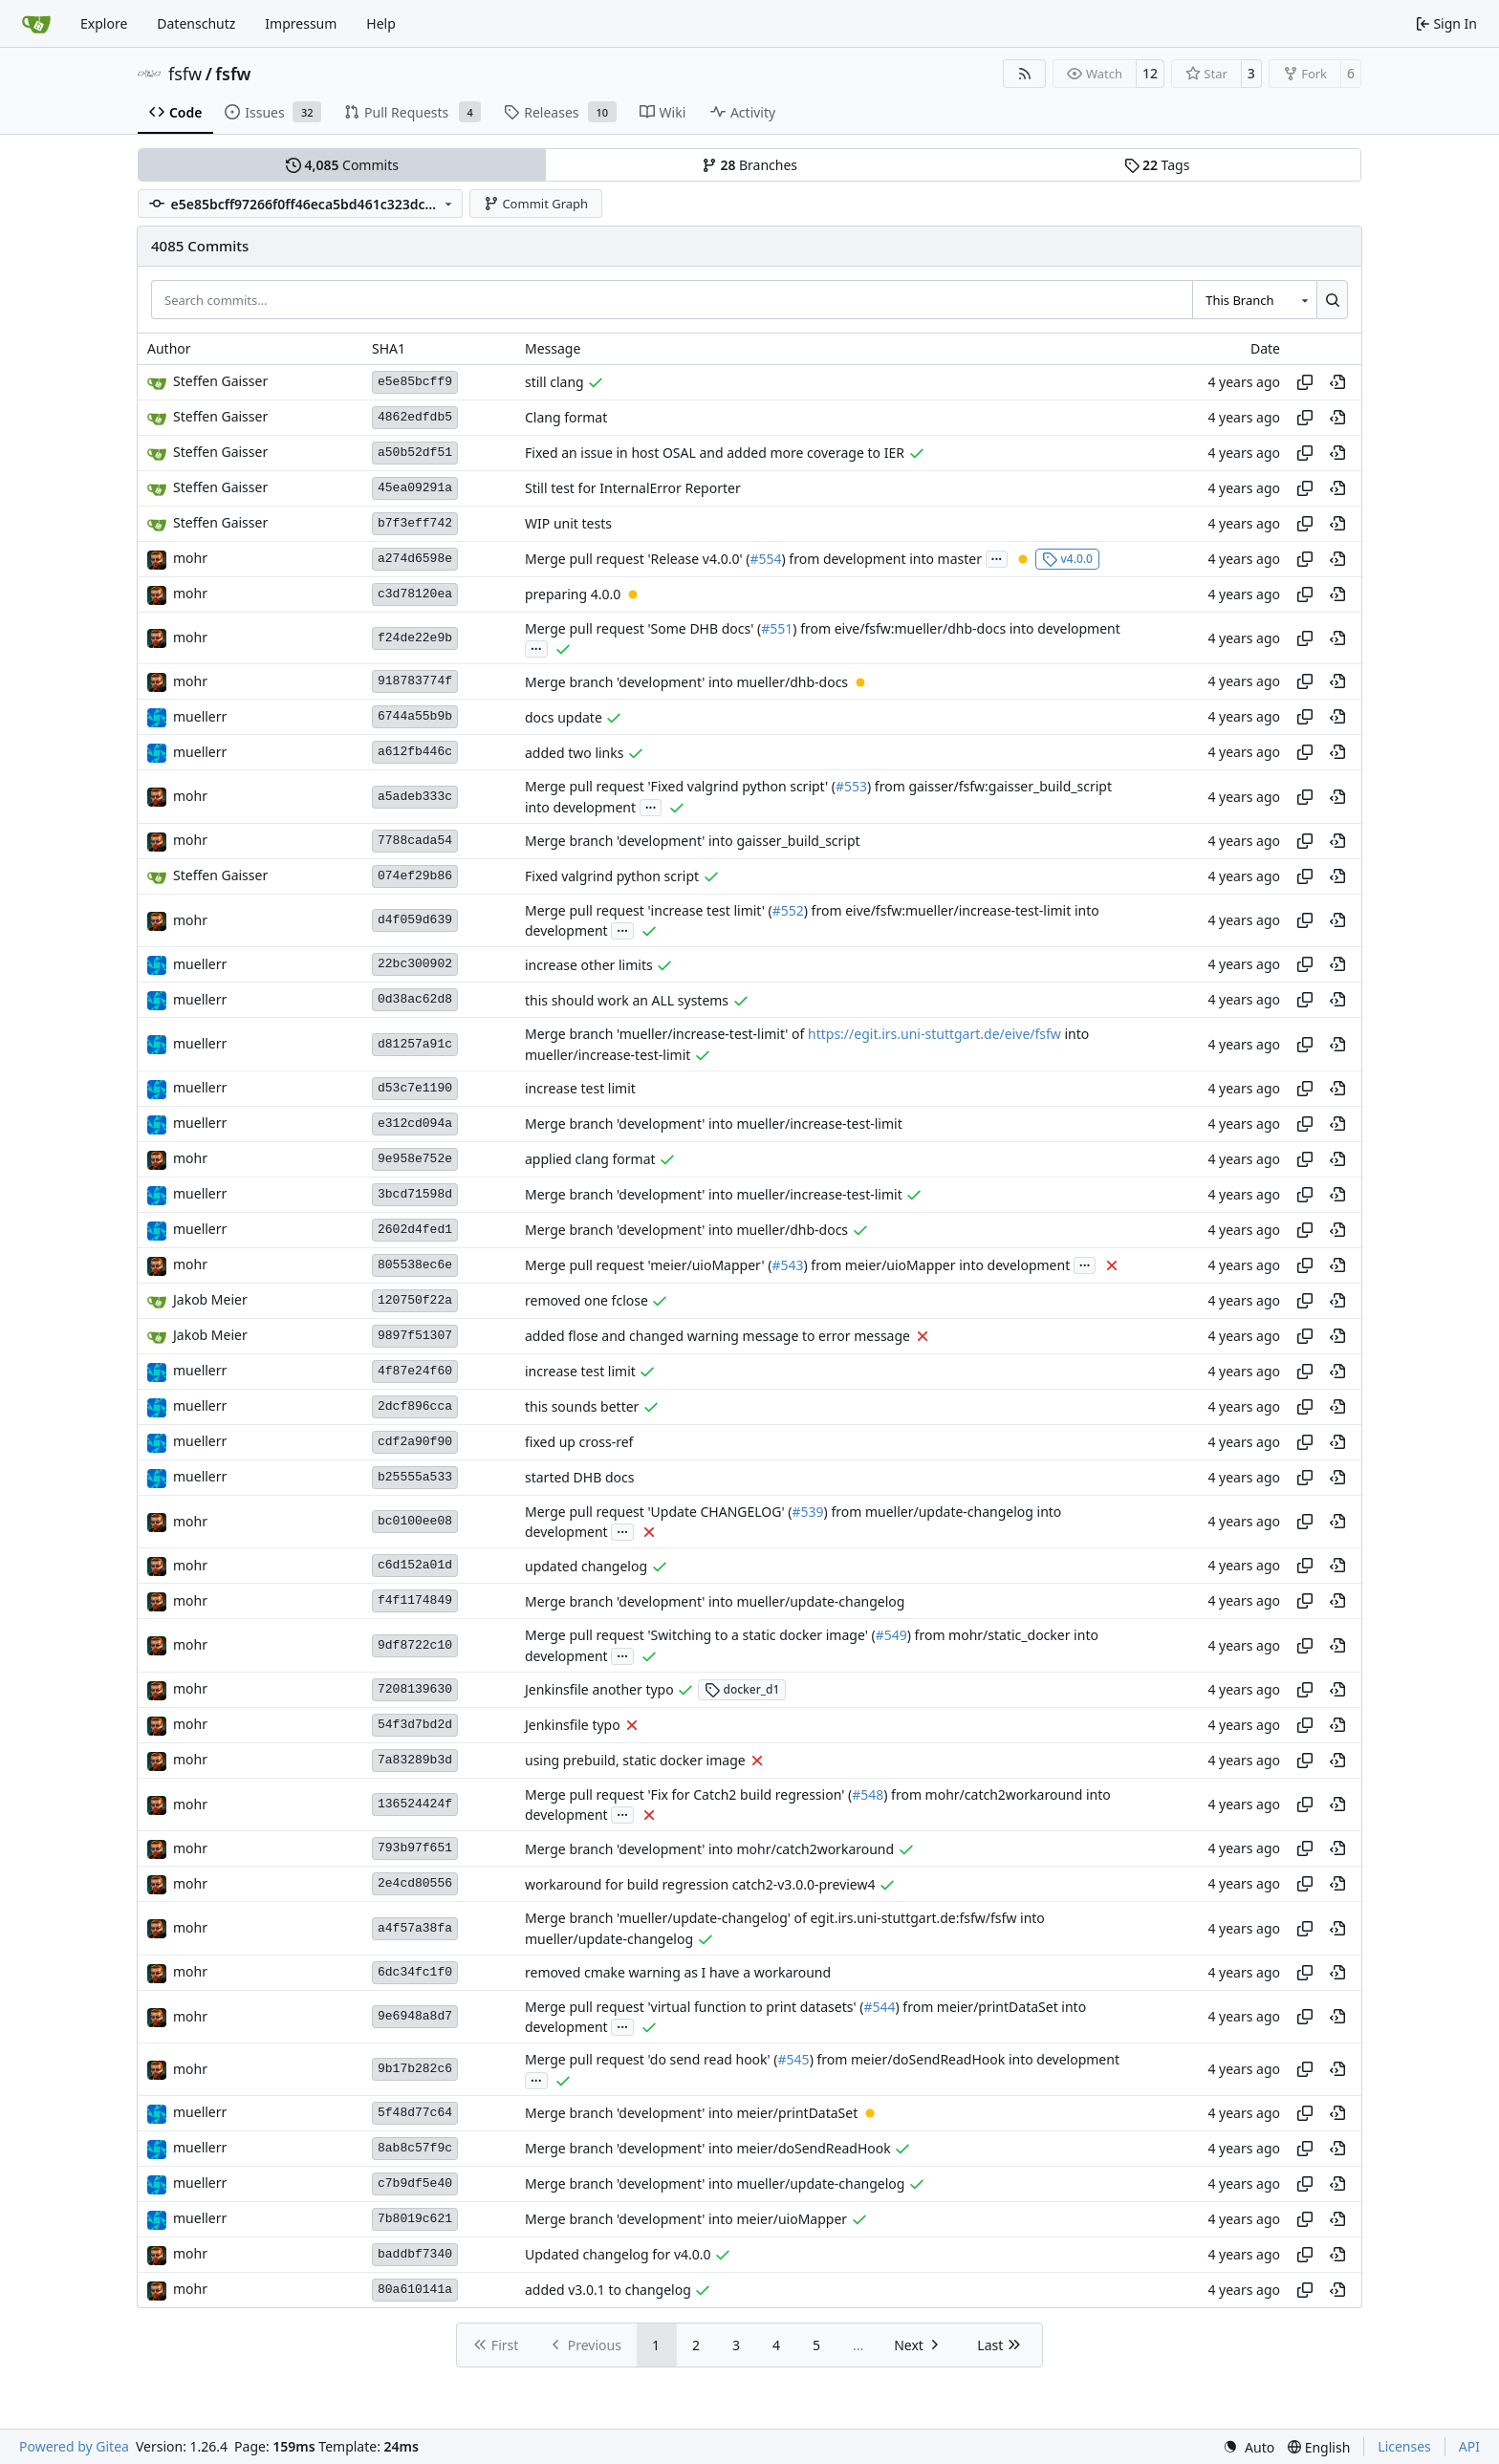  Describe the element at coordinates (713, 1123) in the screenshot. I see `Merge branch 'development' into mueller/increase-test-limit` at that location.